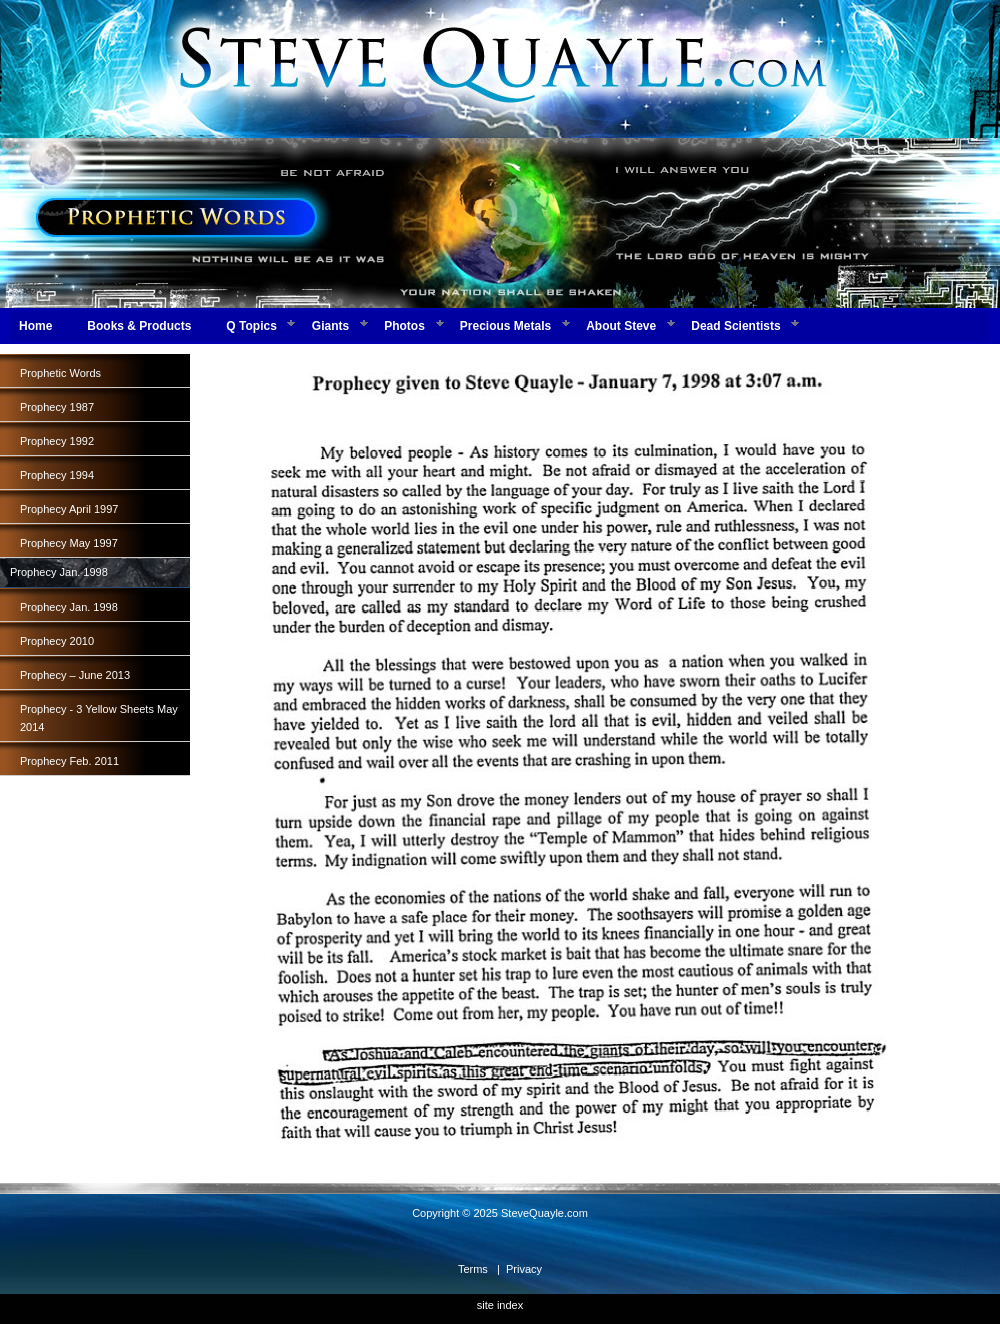  I want to click on Prophecy 2010, so click(57, 641).